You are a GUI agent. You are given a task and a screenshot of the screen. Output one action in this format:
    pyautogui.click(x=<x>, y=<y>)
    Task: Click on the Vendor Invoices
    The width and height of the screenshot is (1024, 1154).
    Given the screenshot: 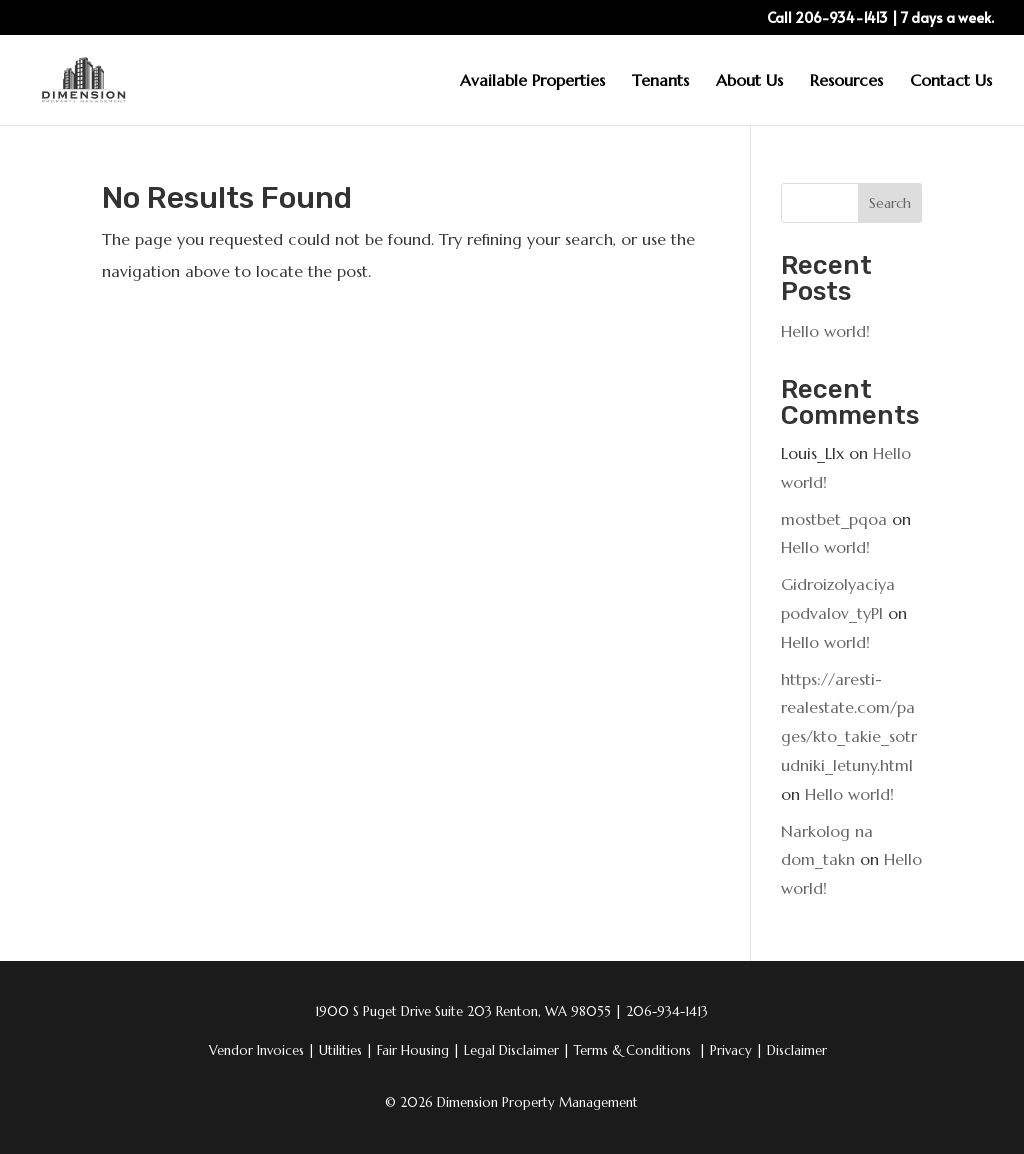 What is the action you would take?
    pyautogui.click(x=258, y=1050)
    